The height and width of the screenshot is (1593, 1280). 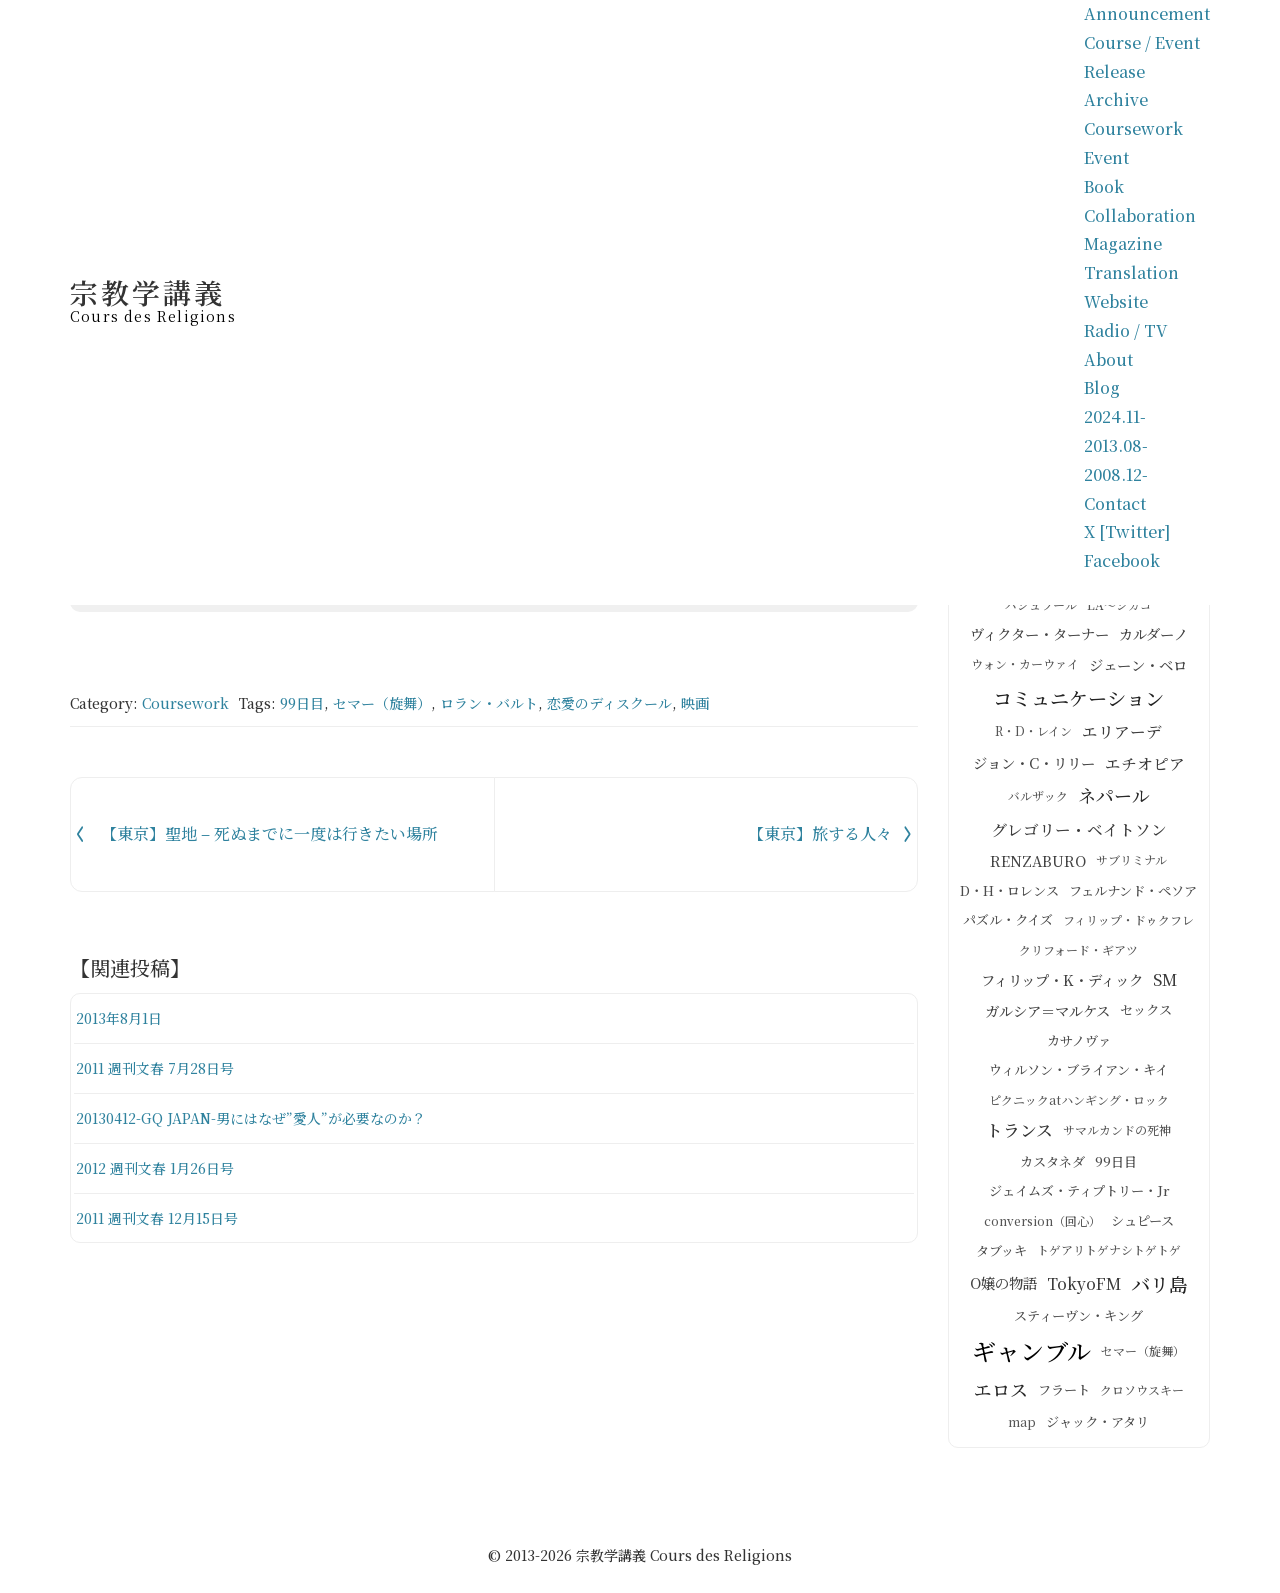 What do you see at coordinates (1127, 531) in the screenshot?
I see `X [Twitter]` at bounding box center [1127, 531].